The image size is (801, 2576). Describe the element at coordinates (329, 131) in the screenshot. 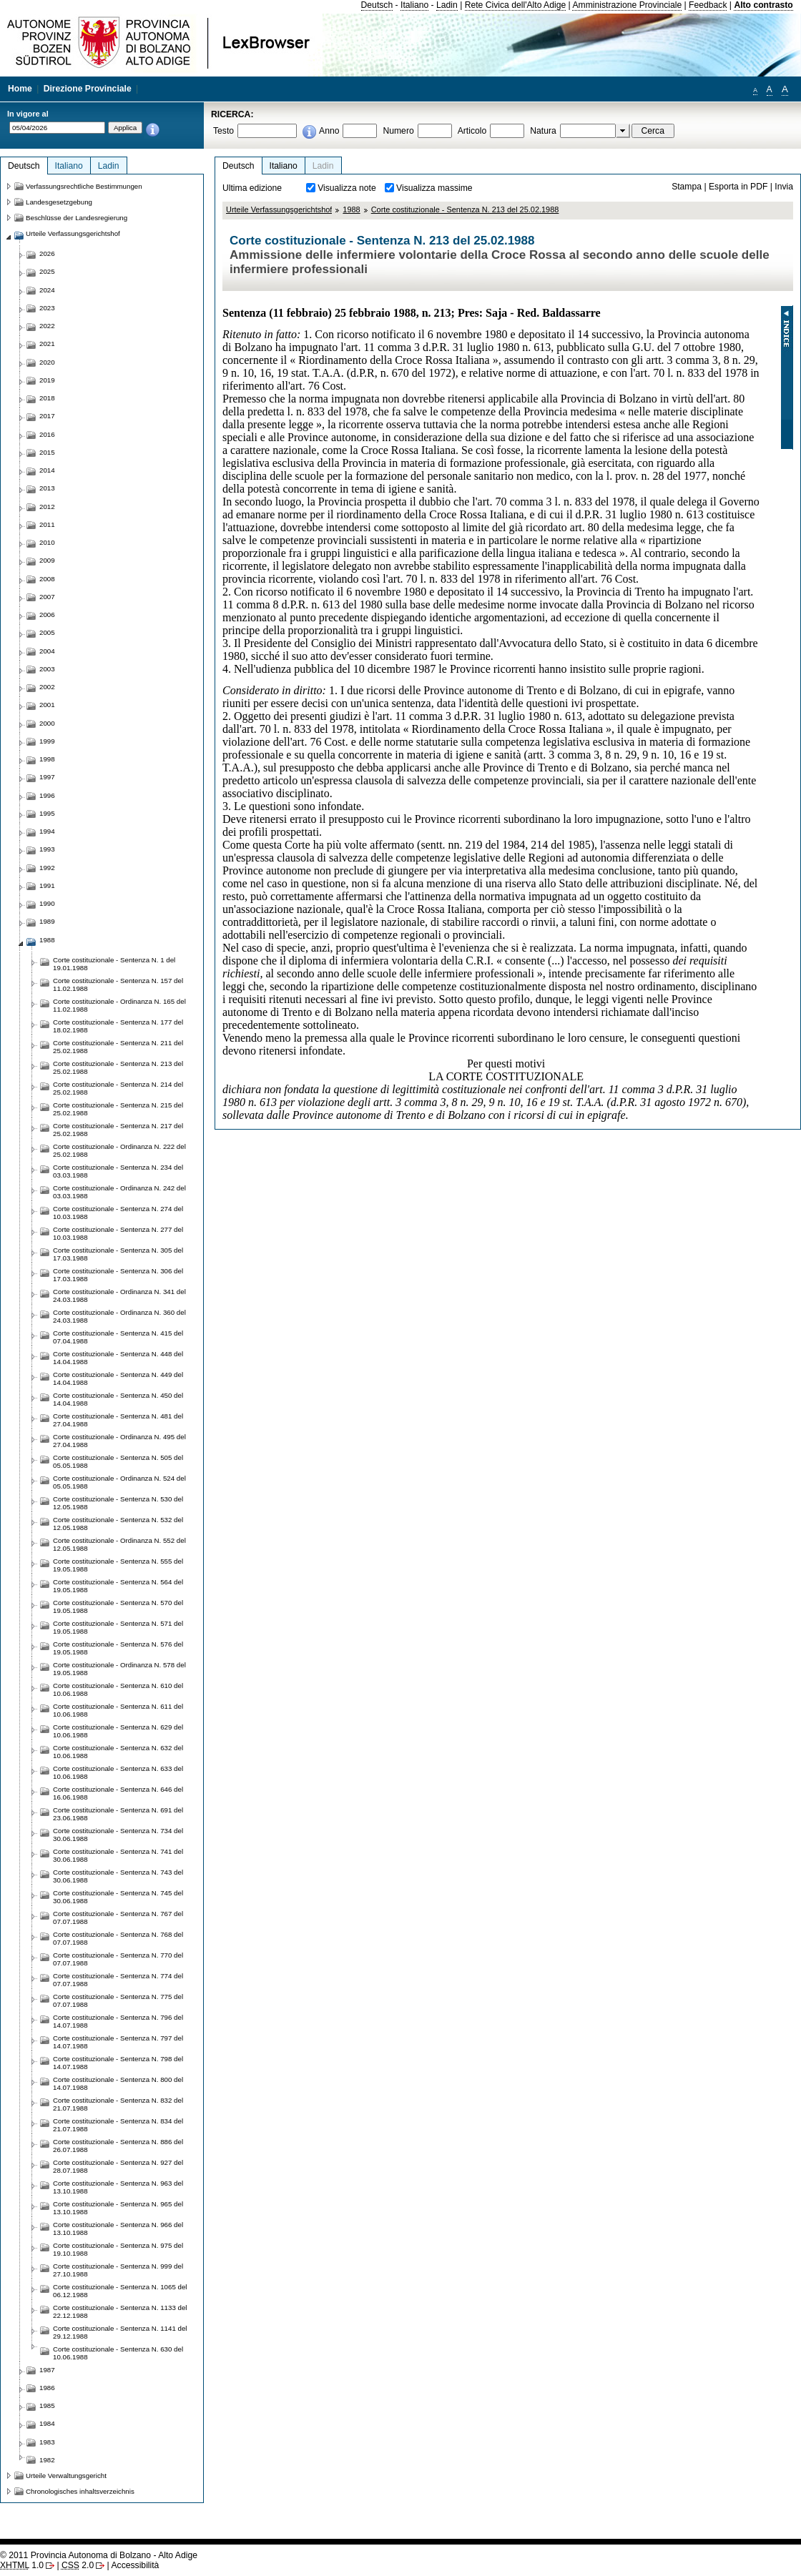

I see `Anno` at that location.